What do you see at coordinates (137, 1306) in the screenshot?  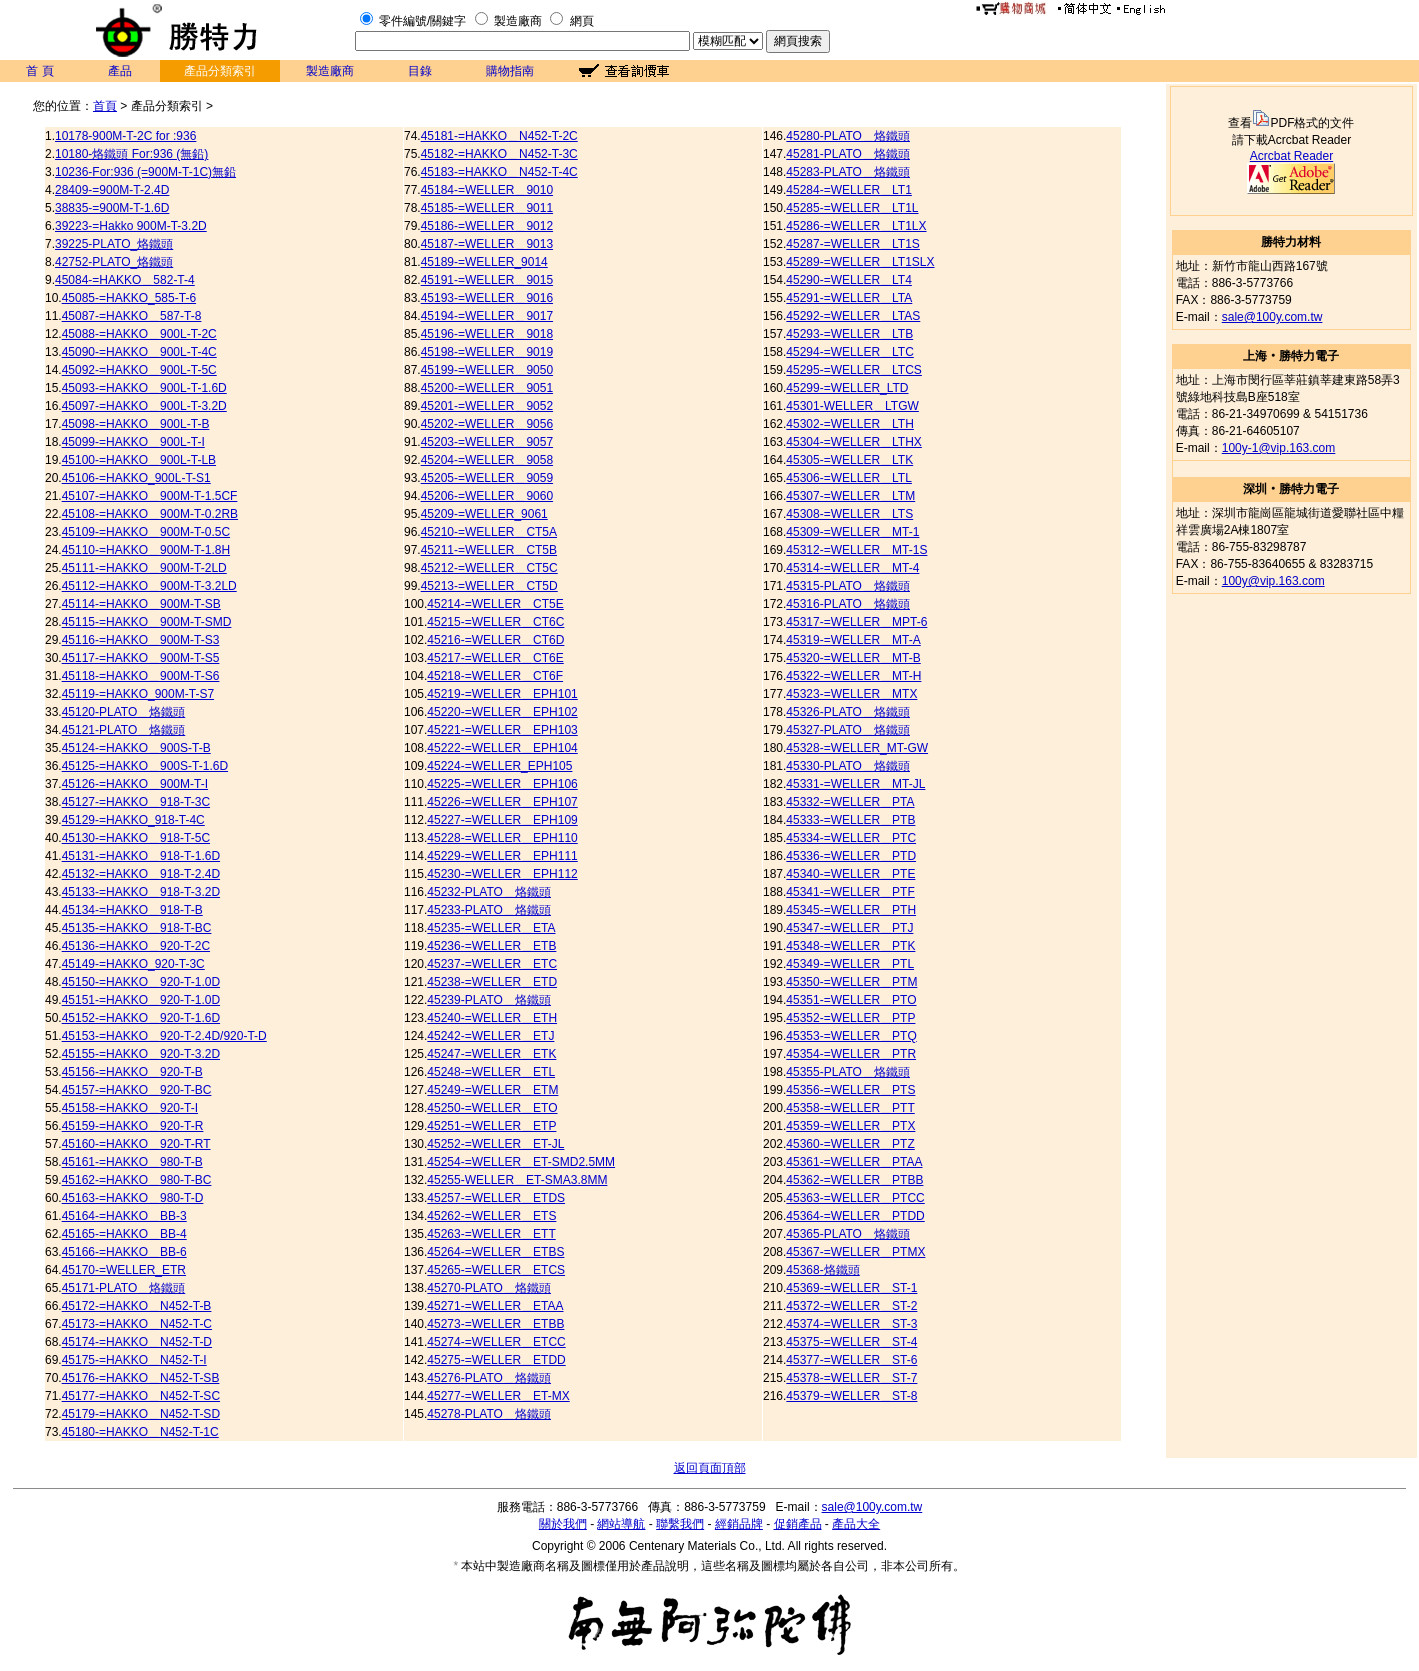 I see `45172-=HAKKO＿N452-T-B` at bounding box center [137, 1306].